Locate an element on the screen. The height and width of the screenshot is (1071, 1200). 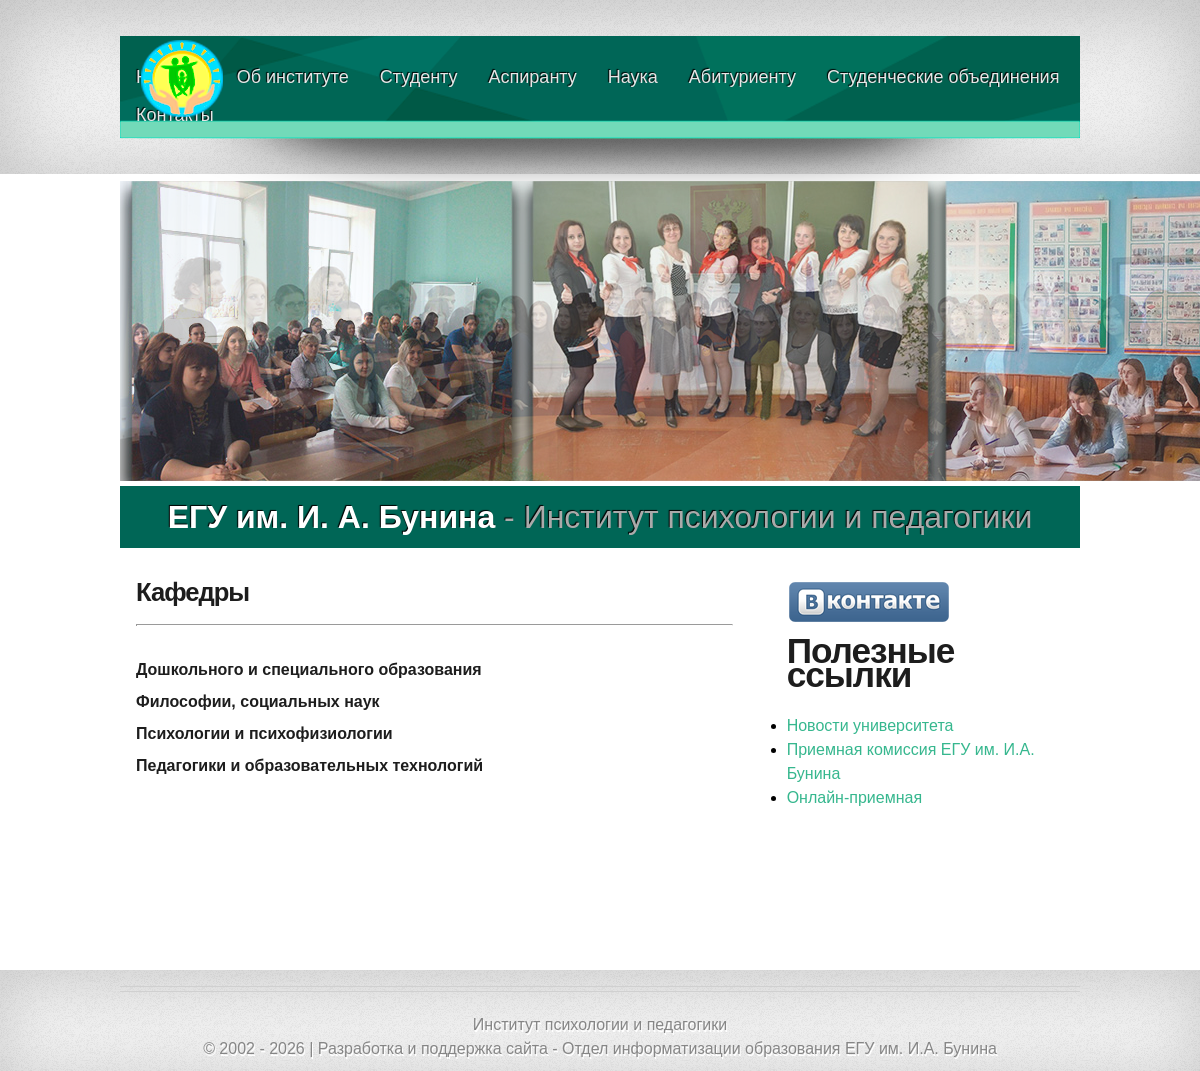
Новости университета is located at coordinates (870, 725).